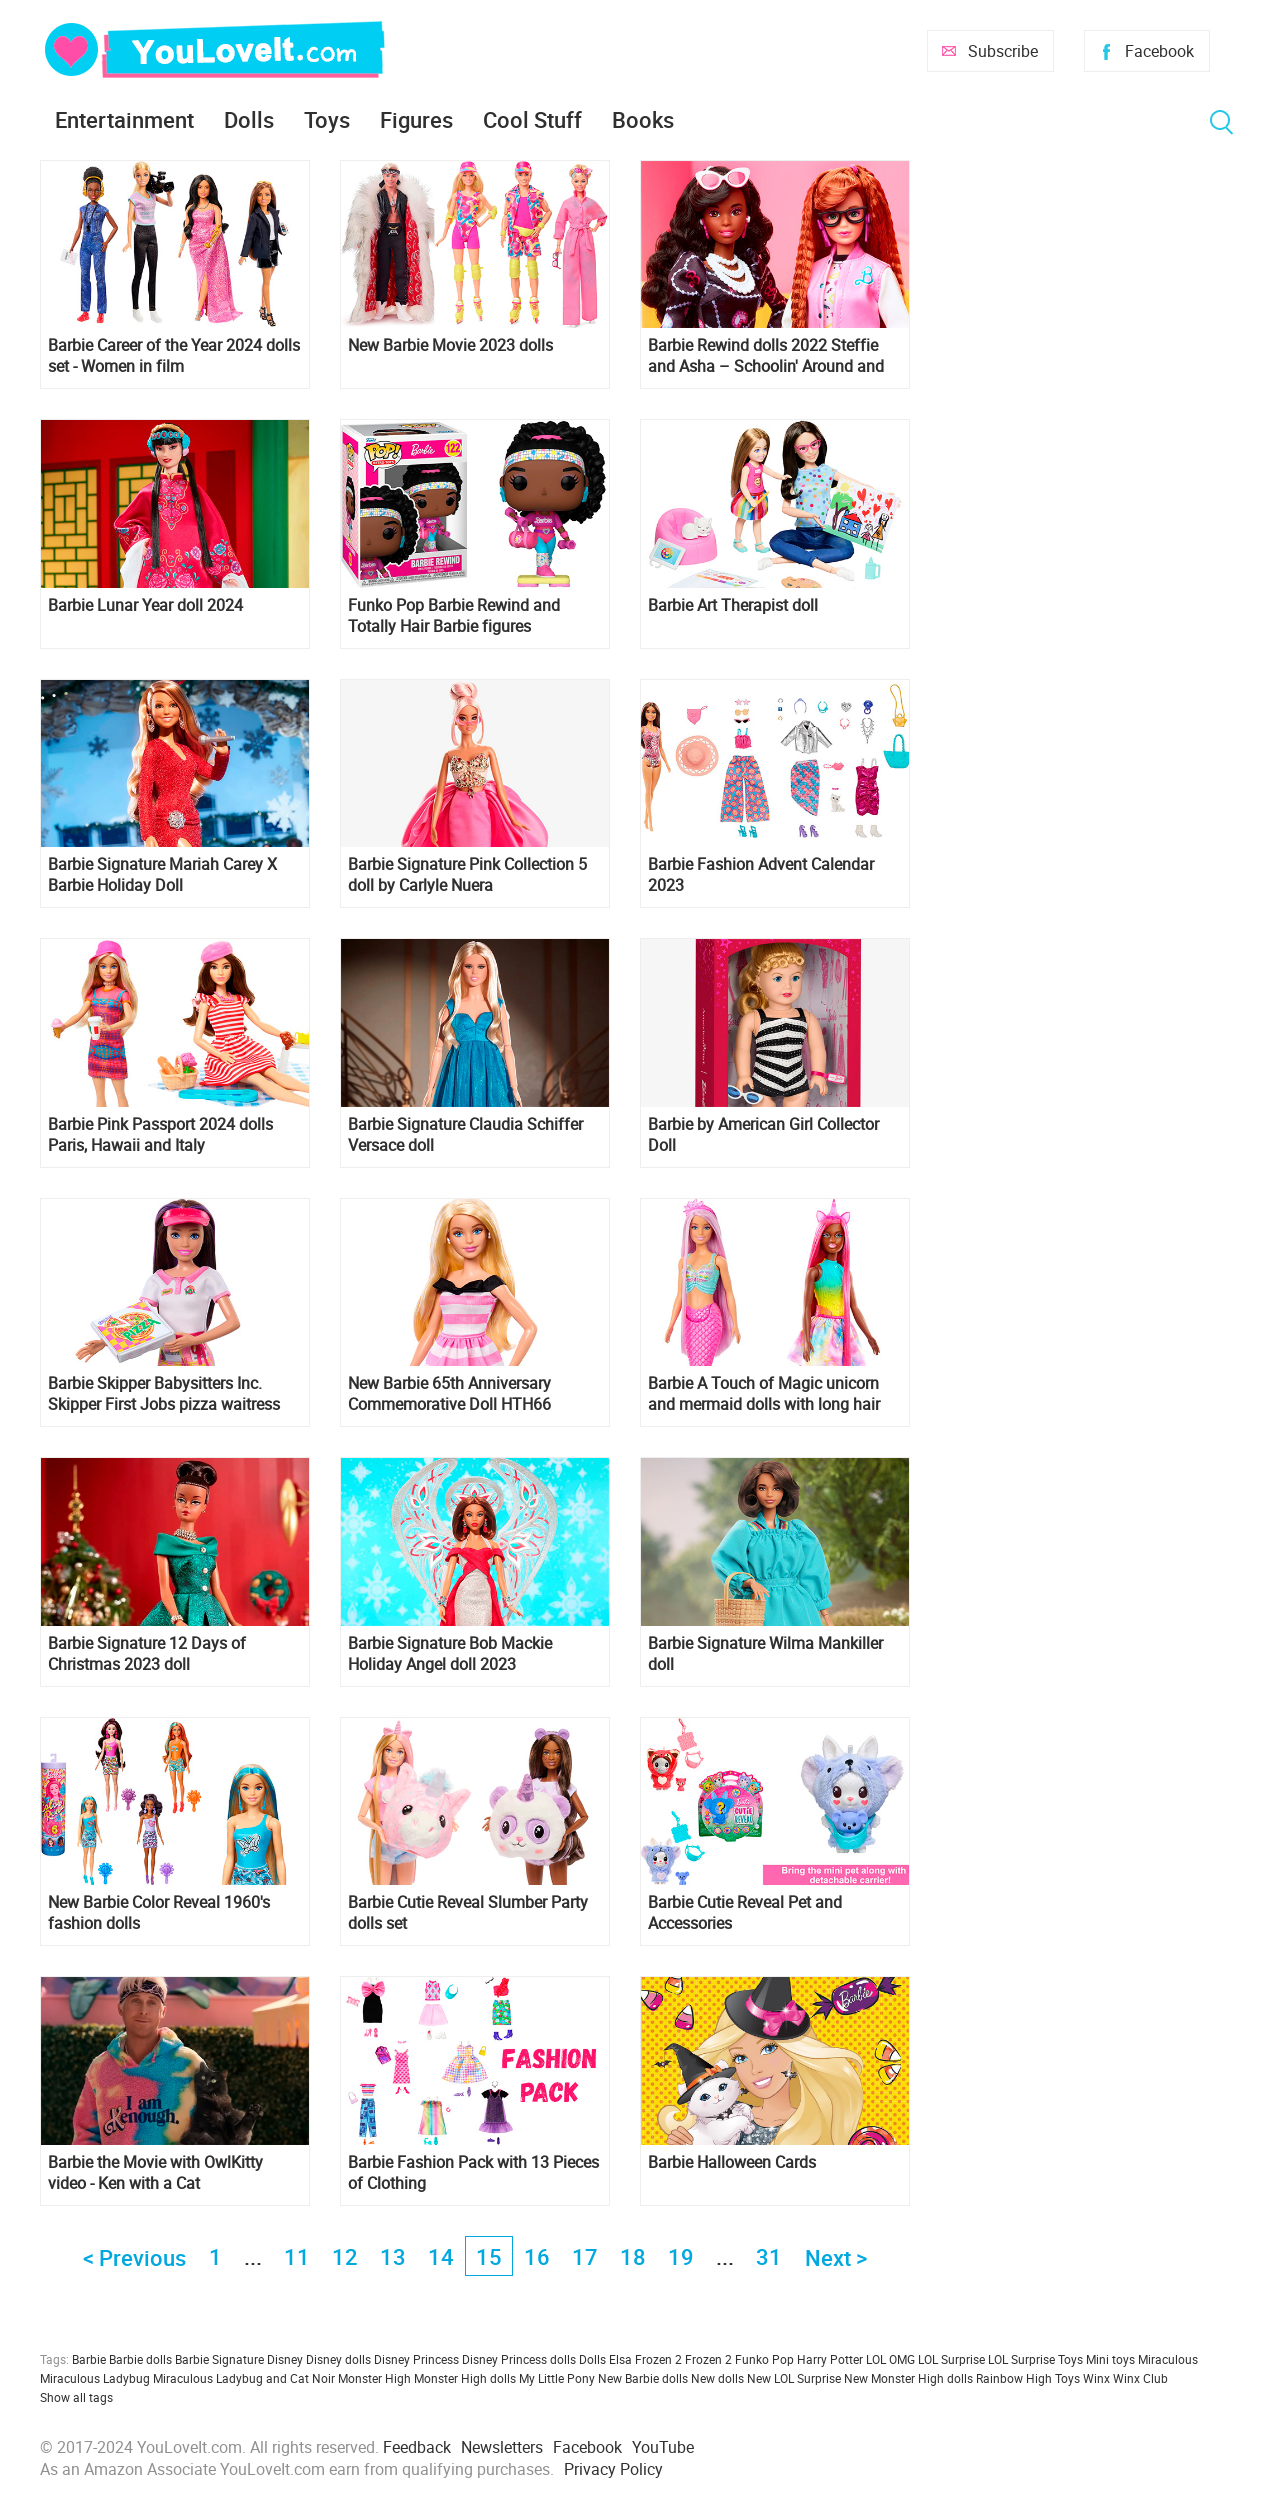 Image resolution: width=1280 pixels, height=2510 pixels. Describe the element at coordinates (1168, 2359) in the screenshot. I see `Miraculous` at that location.